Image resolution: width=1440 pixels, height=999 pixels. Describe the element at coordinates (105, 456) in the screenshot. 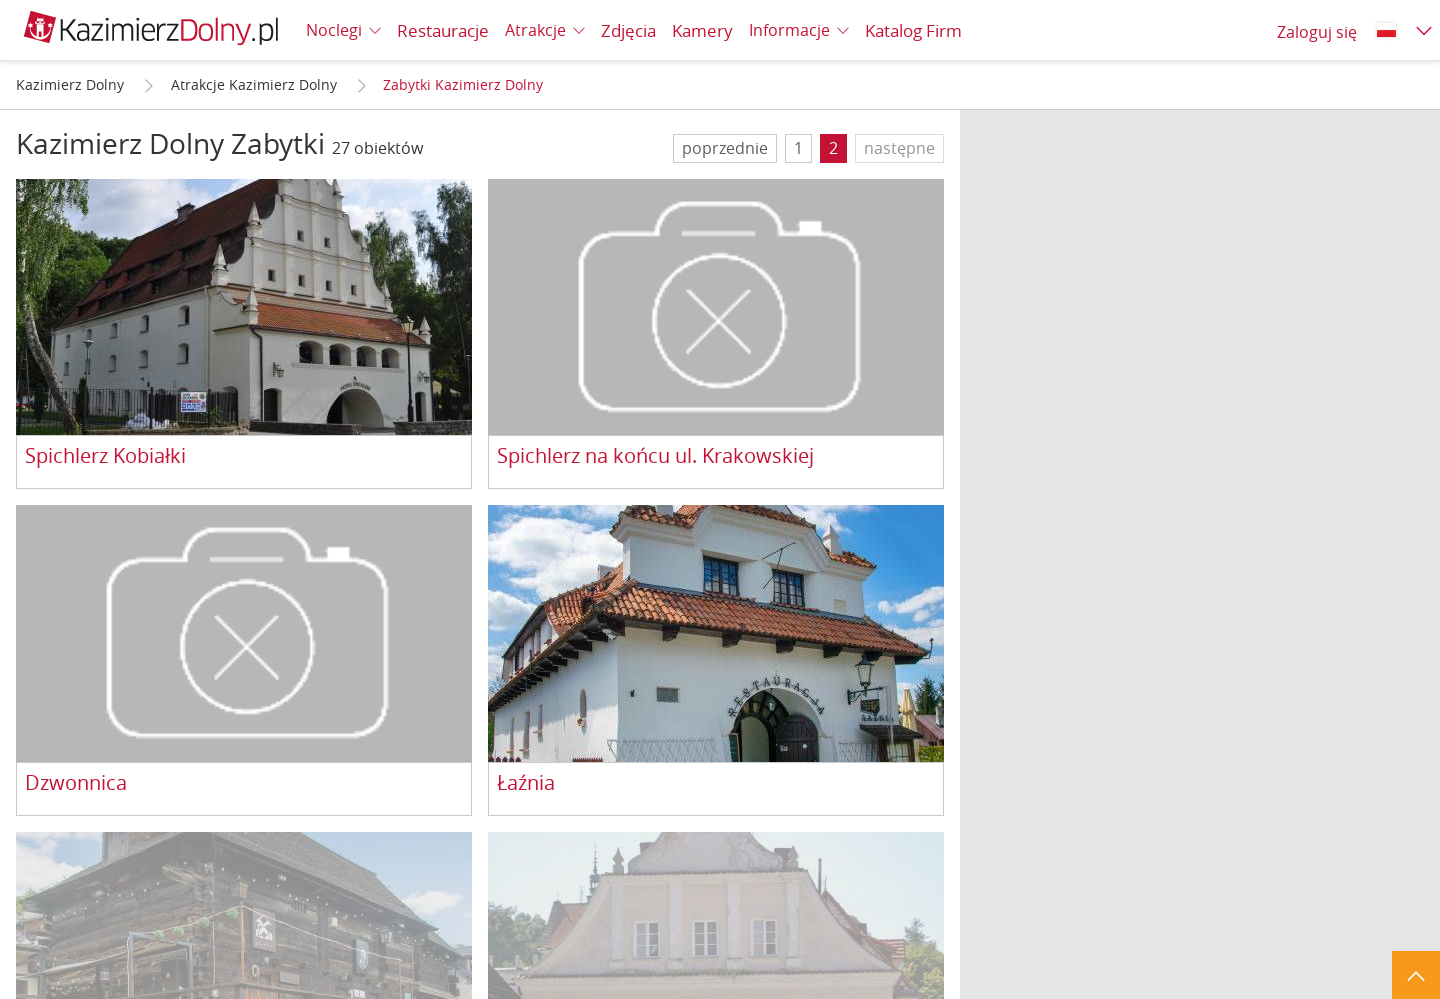

I see `Spichlerz Kobiałki` at that location.